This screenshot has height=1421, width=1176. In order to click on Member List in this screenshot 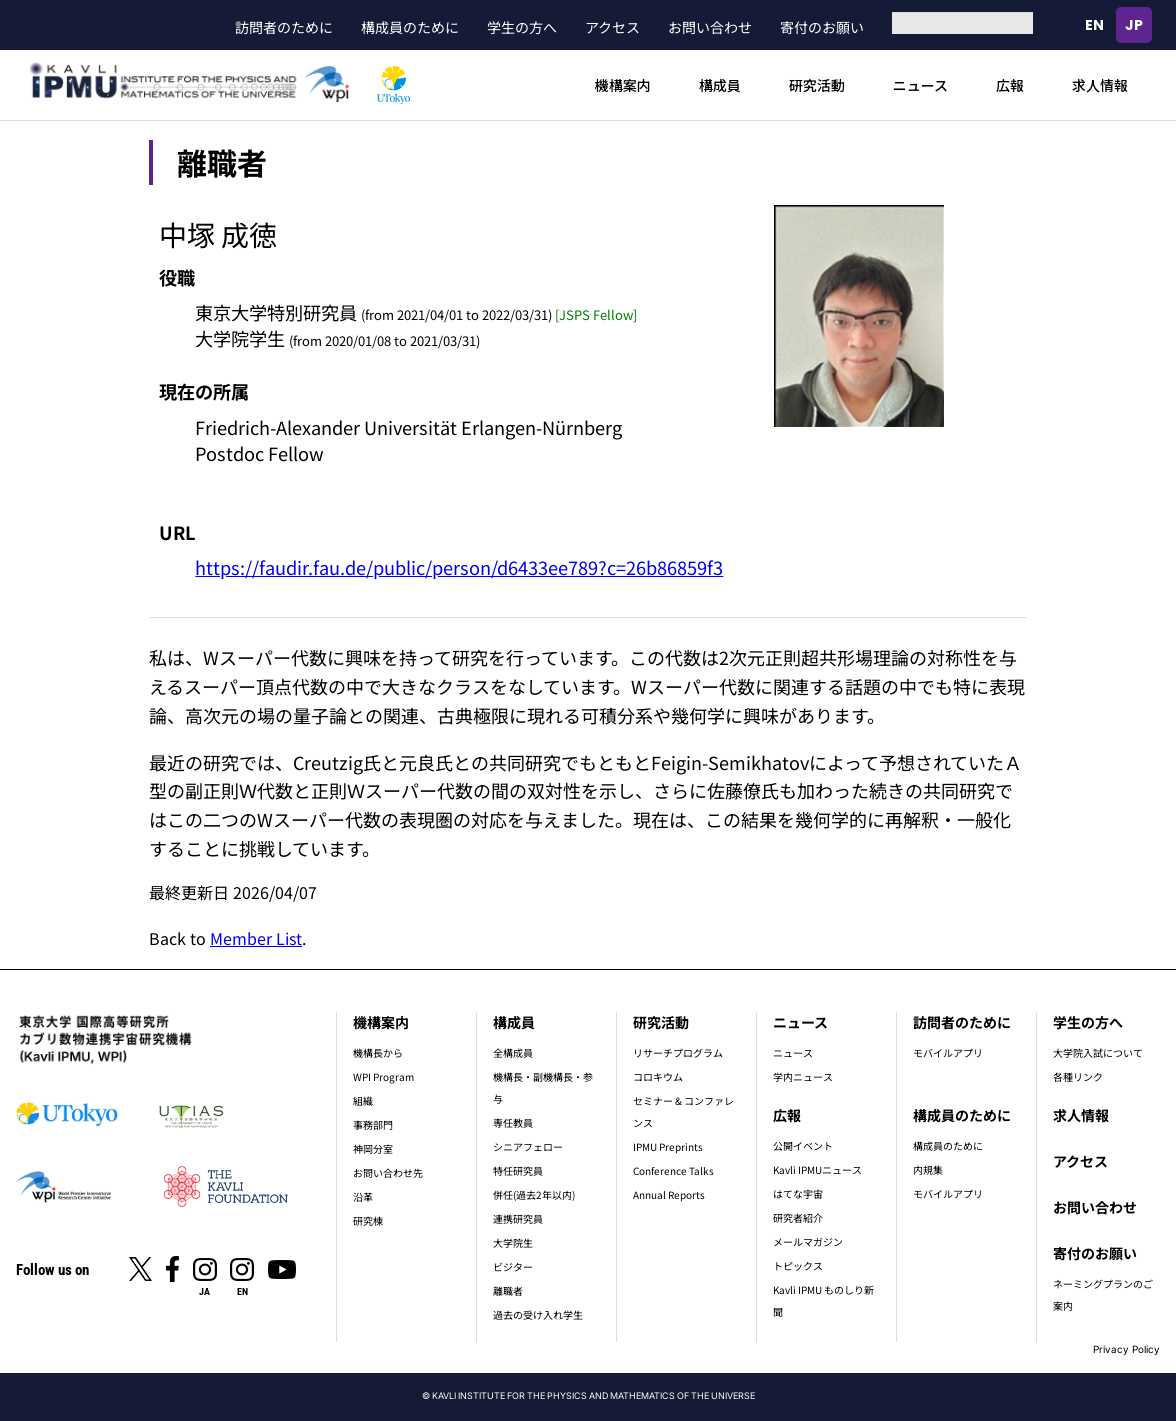, I will do `click(256, 938)`.